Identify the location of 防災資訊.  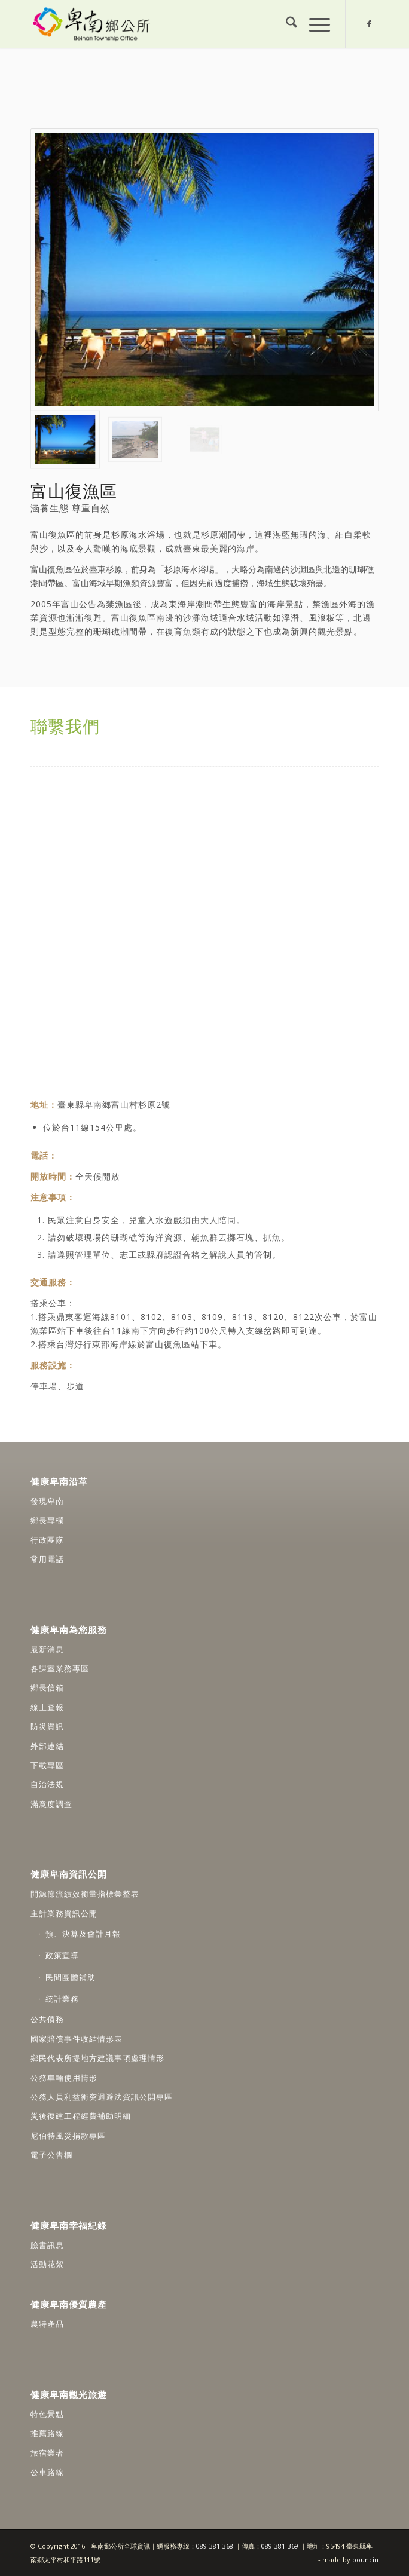
(47, 1726).